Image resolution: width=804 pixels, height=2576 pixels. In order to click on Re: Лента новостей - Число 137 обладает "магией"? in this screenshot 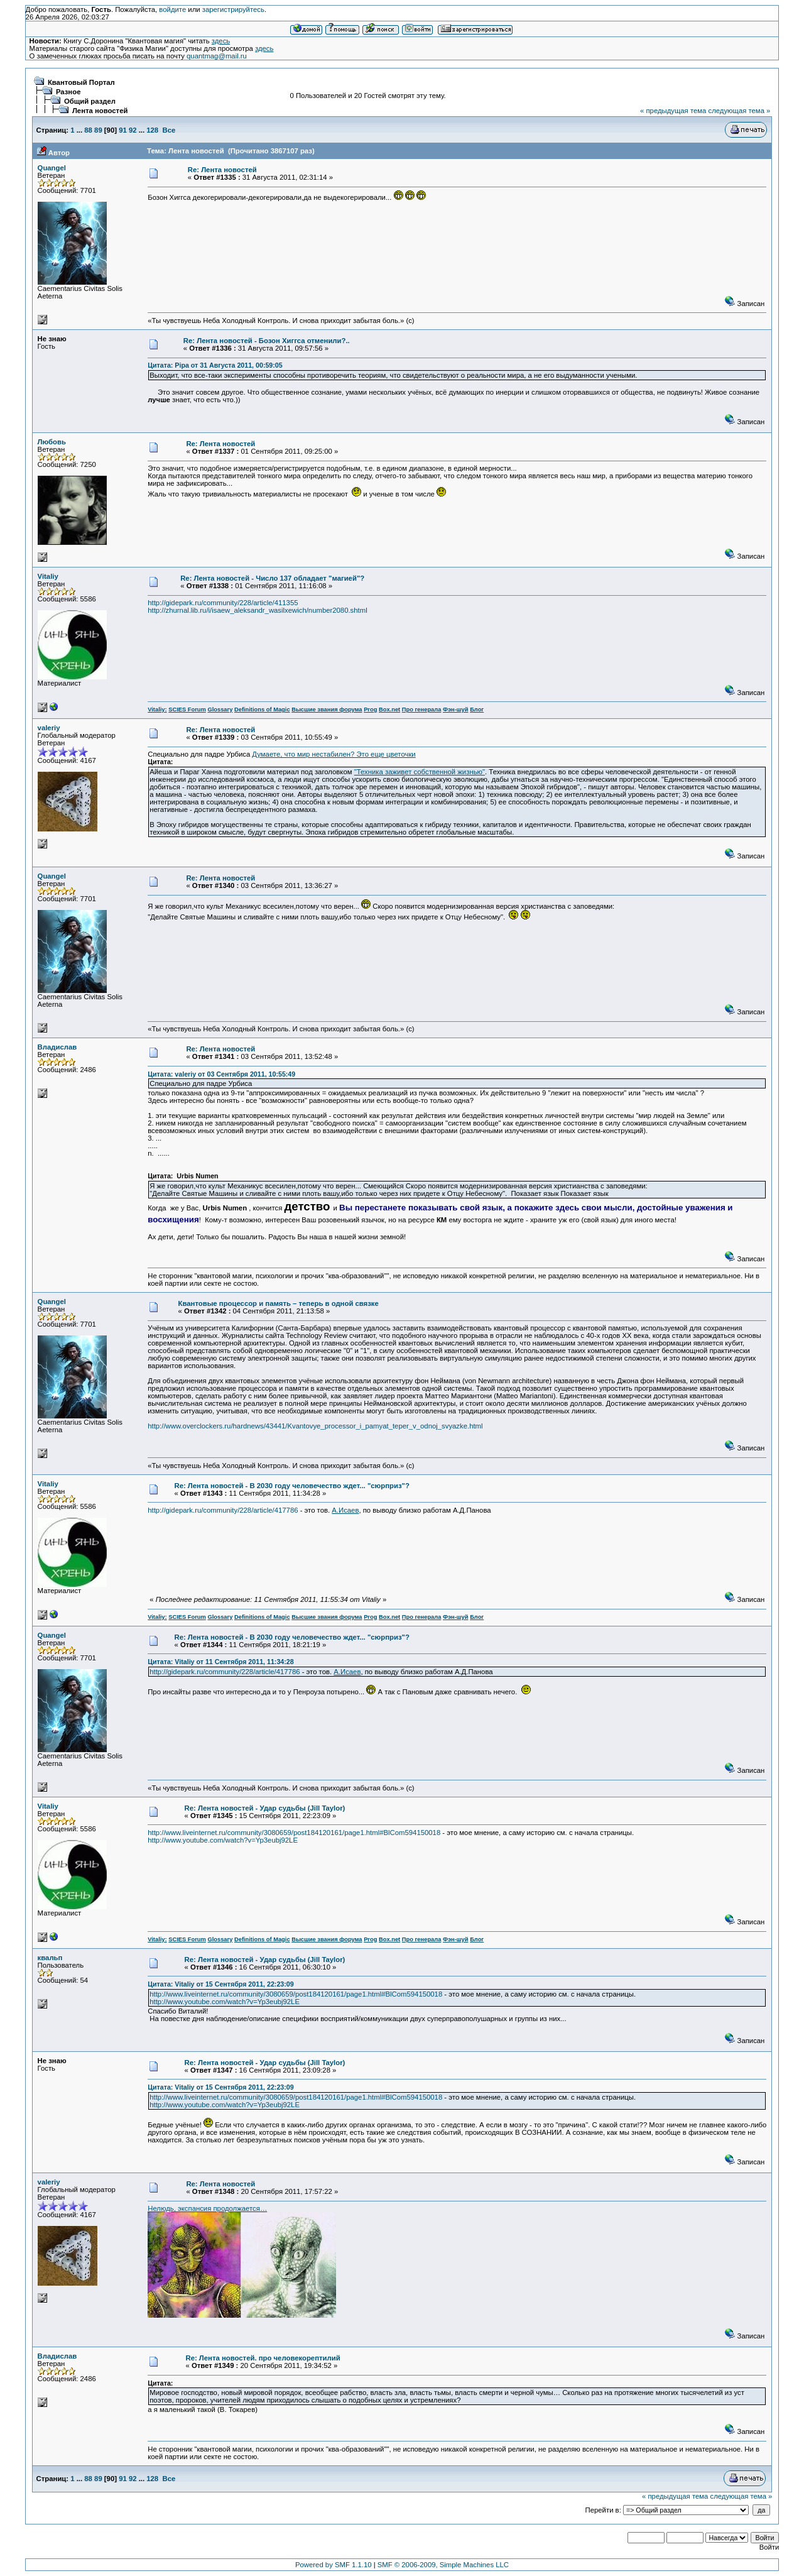, I will do `click(272, 578)`.